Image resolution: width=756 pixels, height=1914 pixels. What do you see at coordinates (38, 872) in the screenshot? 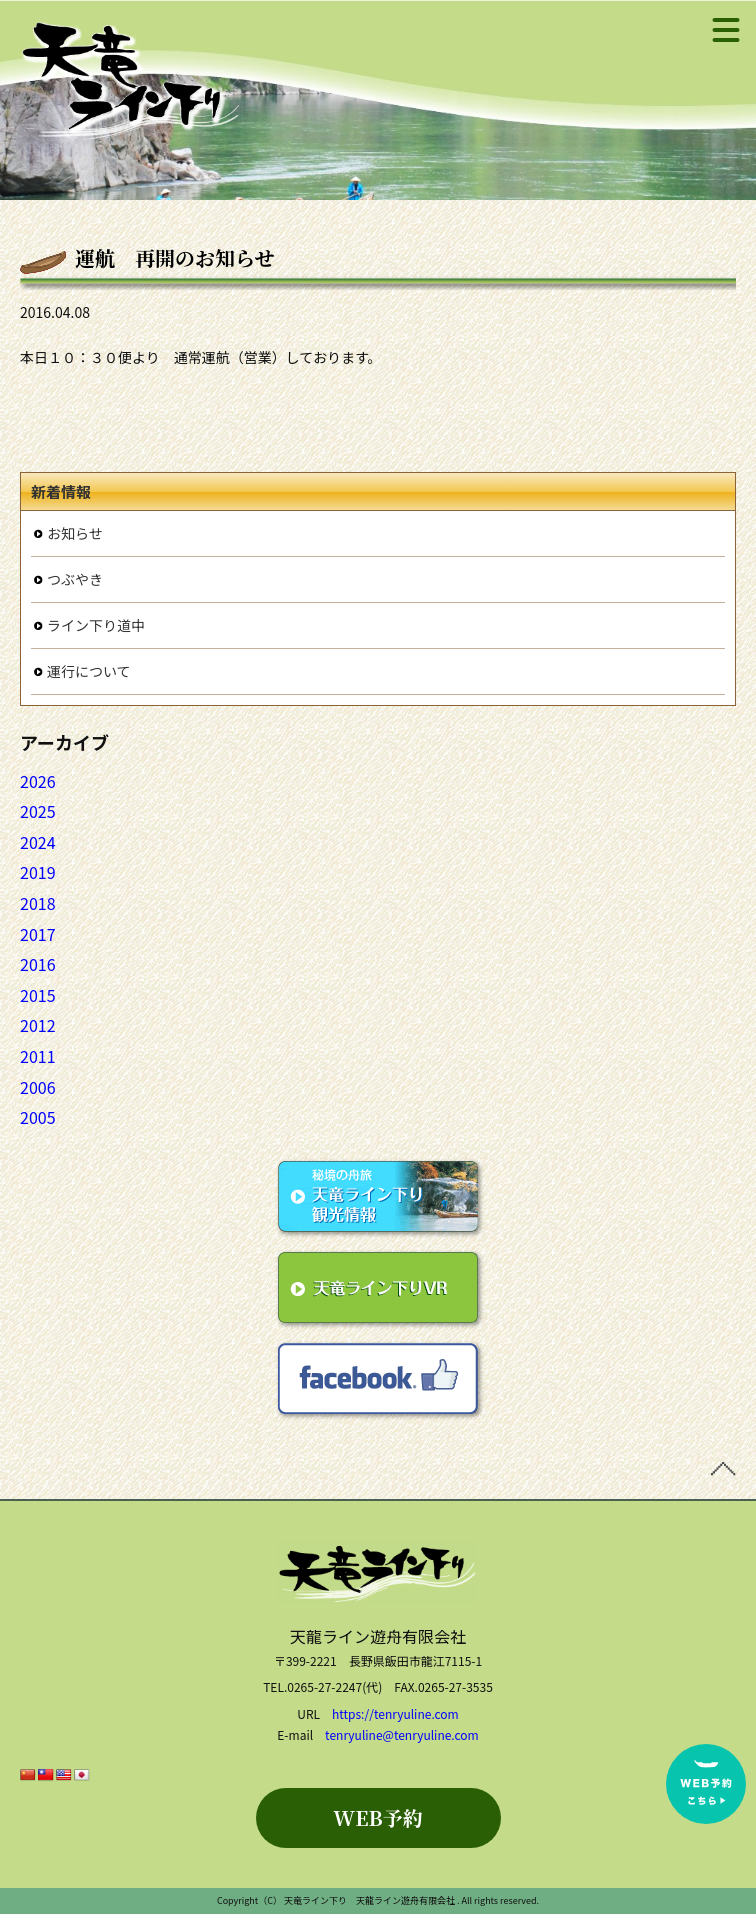
I see `2019` at bounding box center [38, 872].